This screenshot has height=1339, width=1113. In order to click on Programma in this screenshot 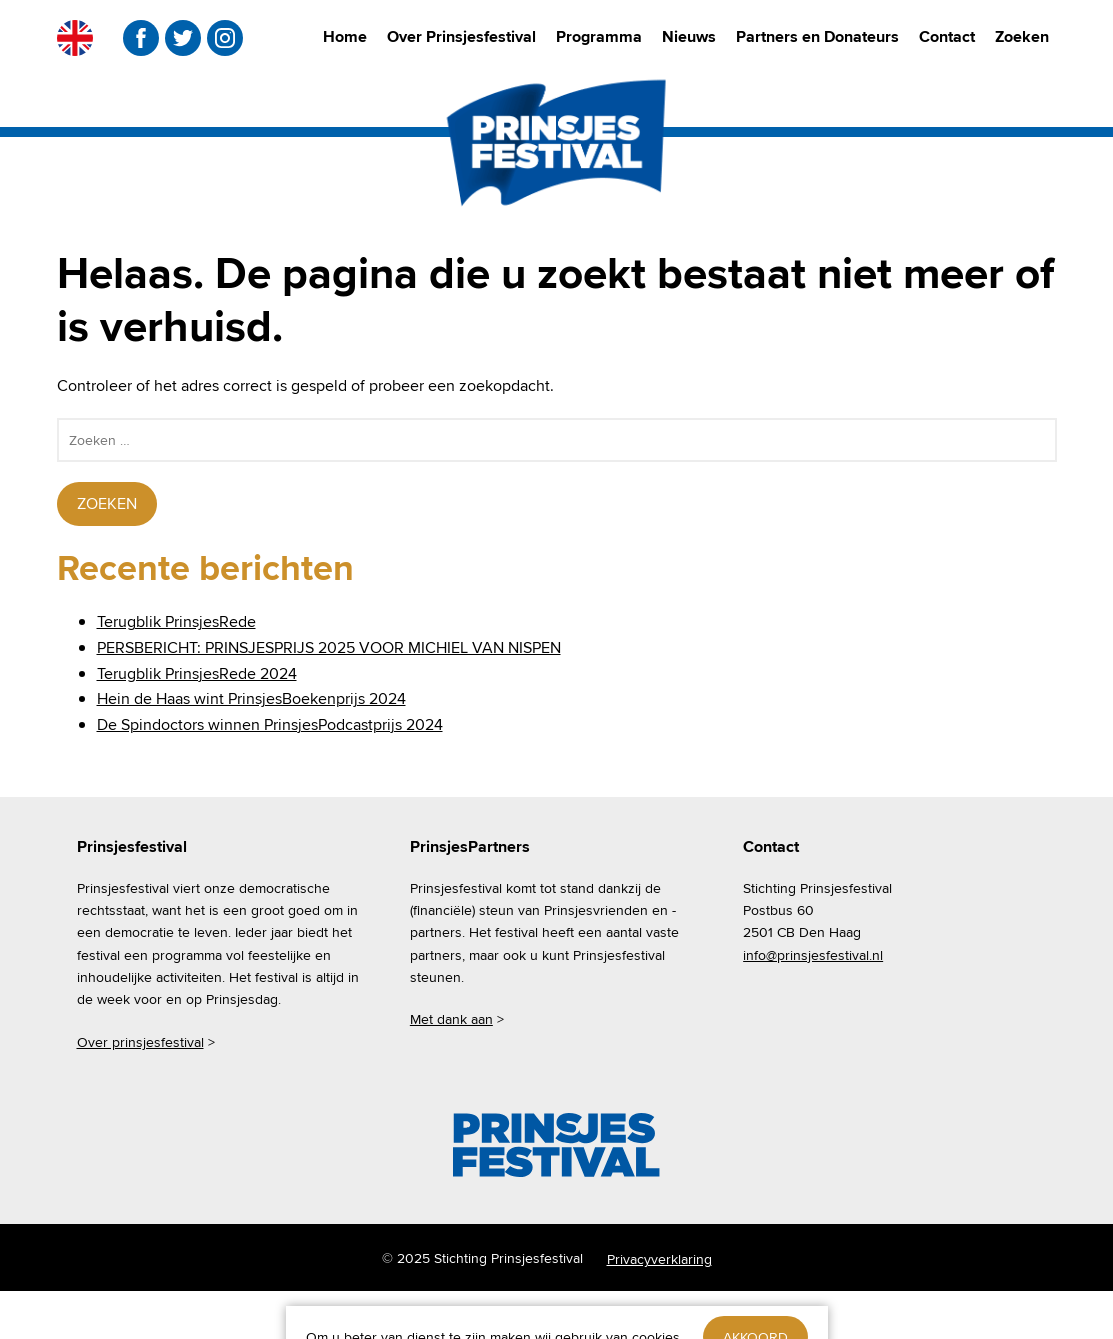, I will do `click(599, 36)`.